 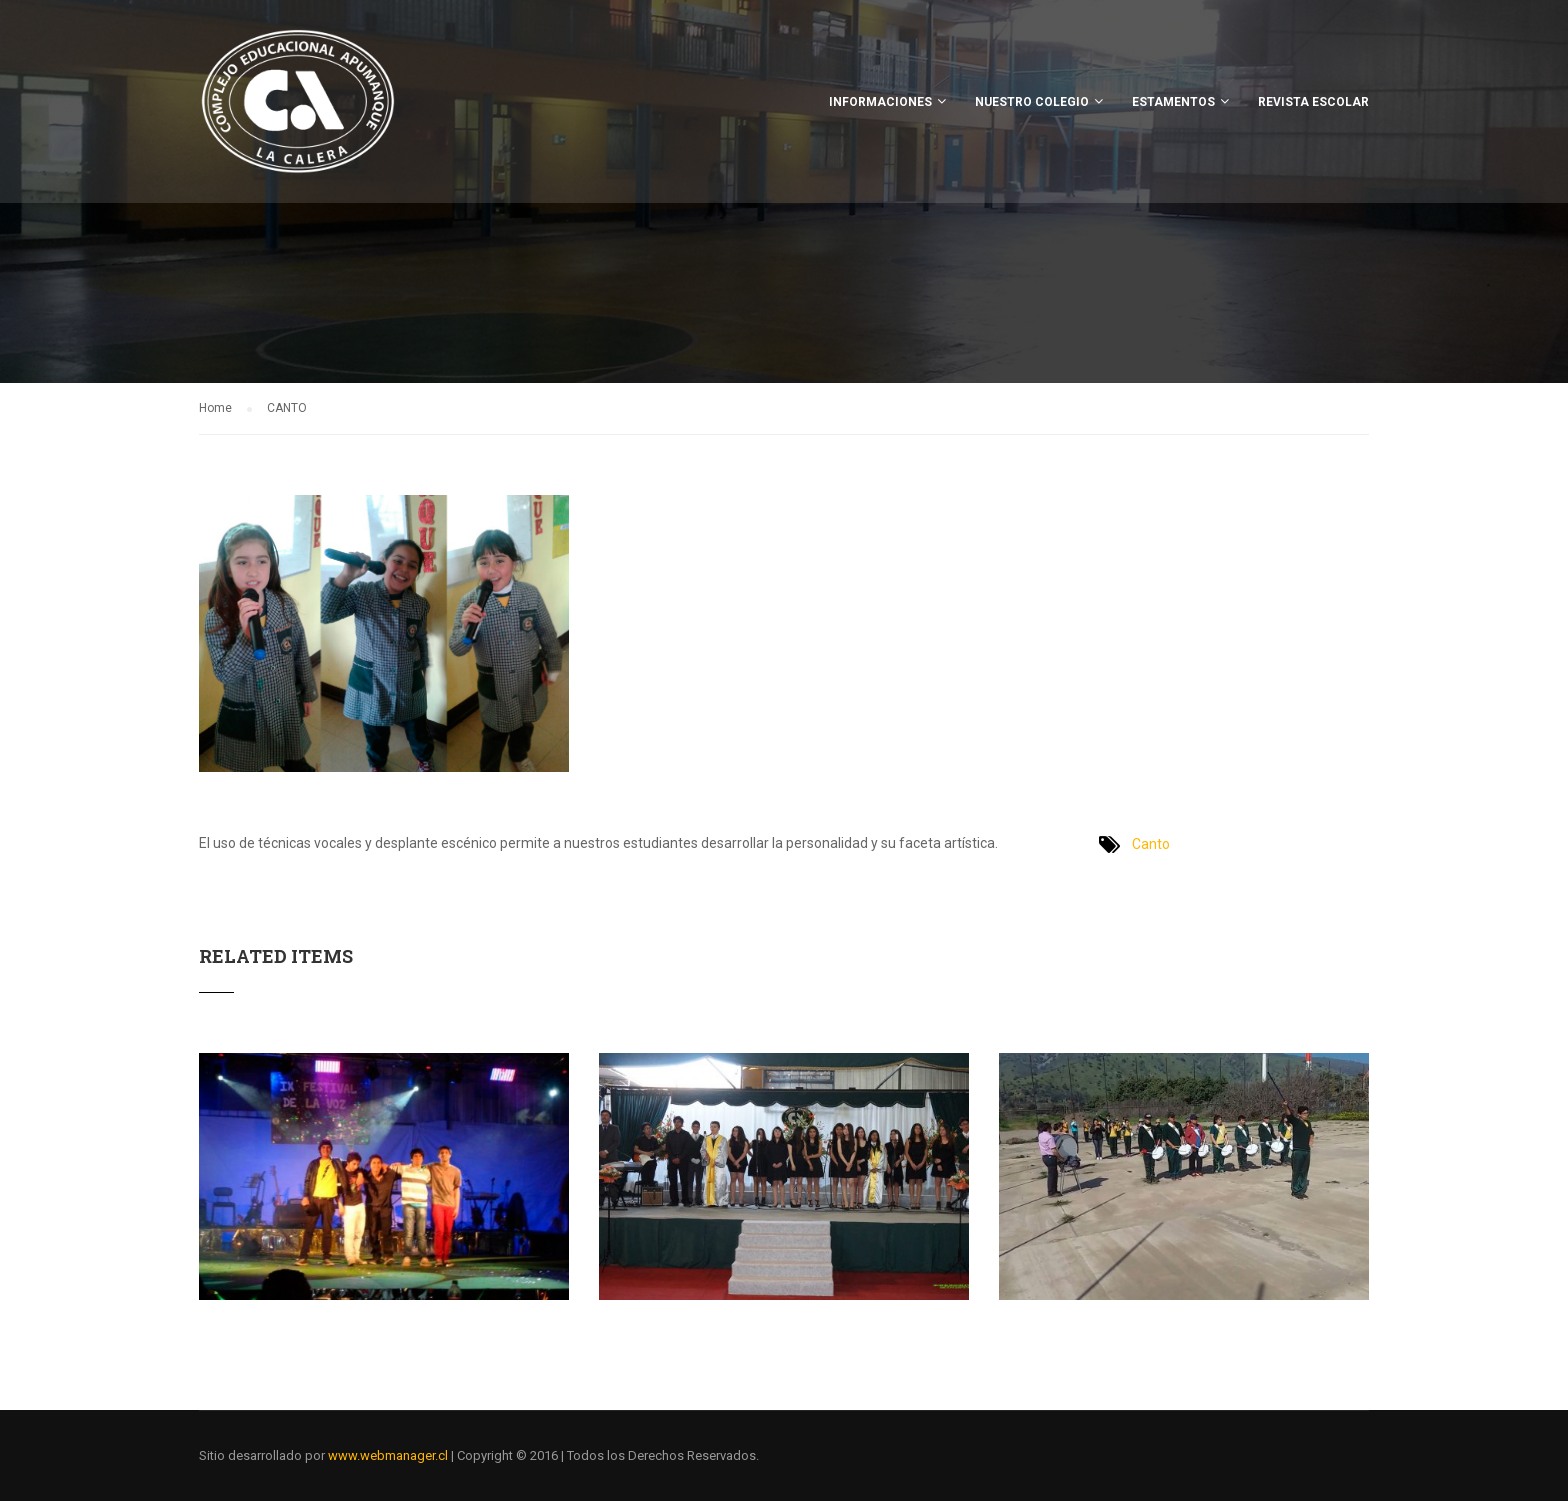 I want to click on Canto, so click(x=1151, y=844).